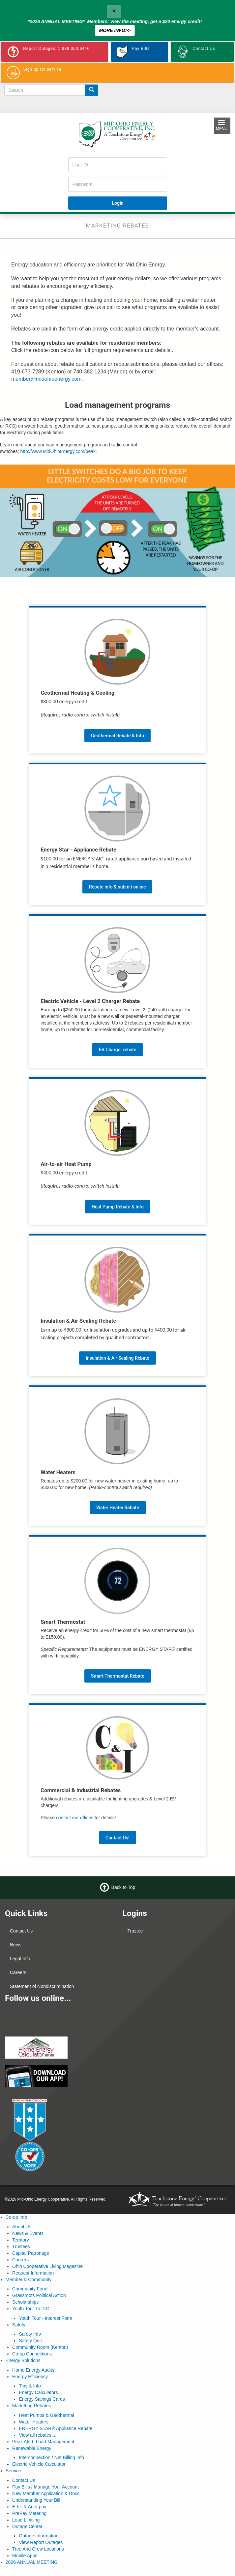  What do you see at coordinates (18, 1972) in the screenshot?
I see `Careers` at bounding box center [18, 1972].